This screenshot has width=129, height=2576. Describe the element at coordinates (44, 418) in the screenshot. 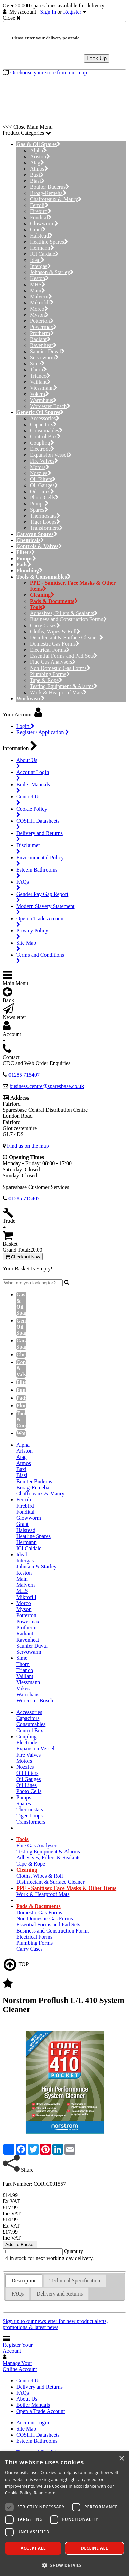

I see `Accessories` at that location.